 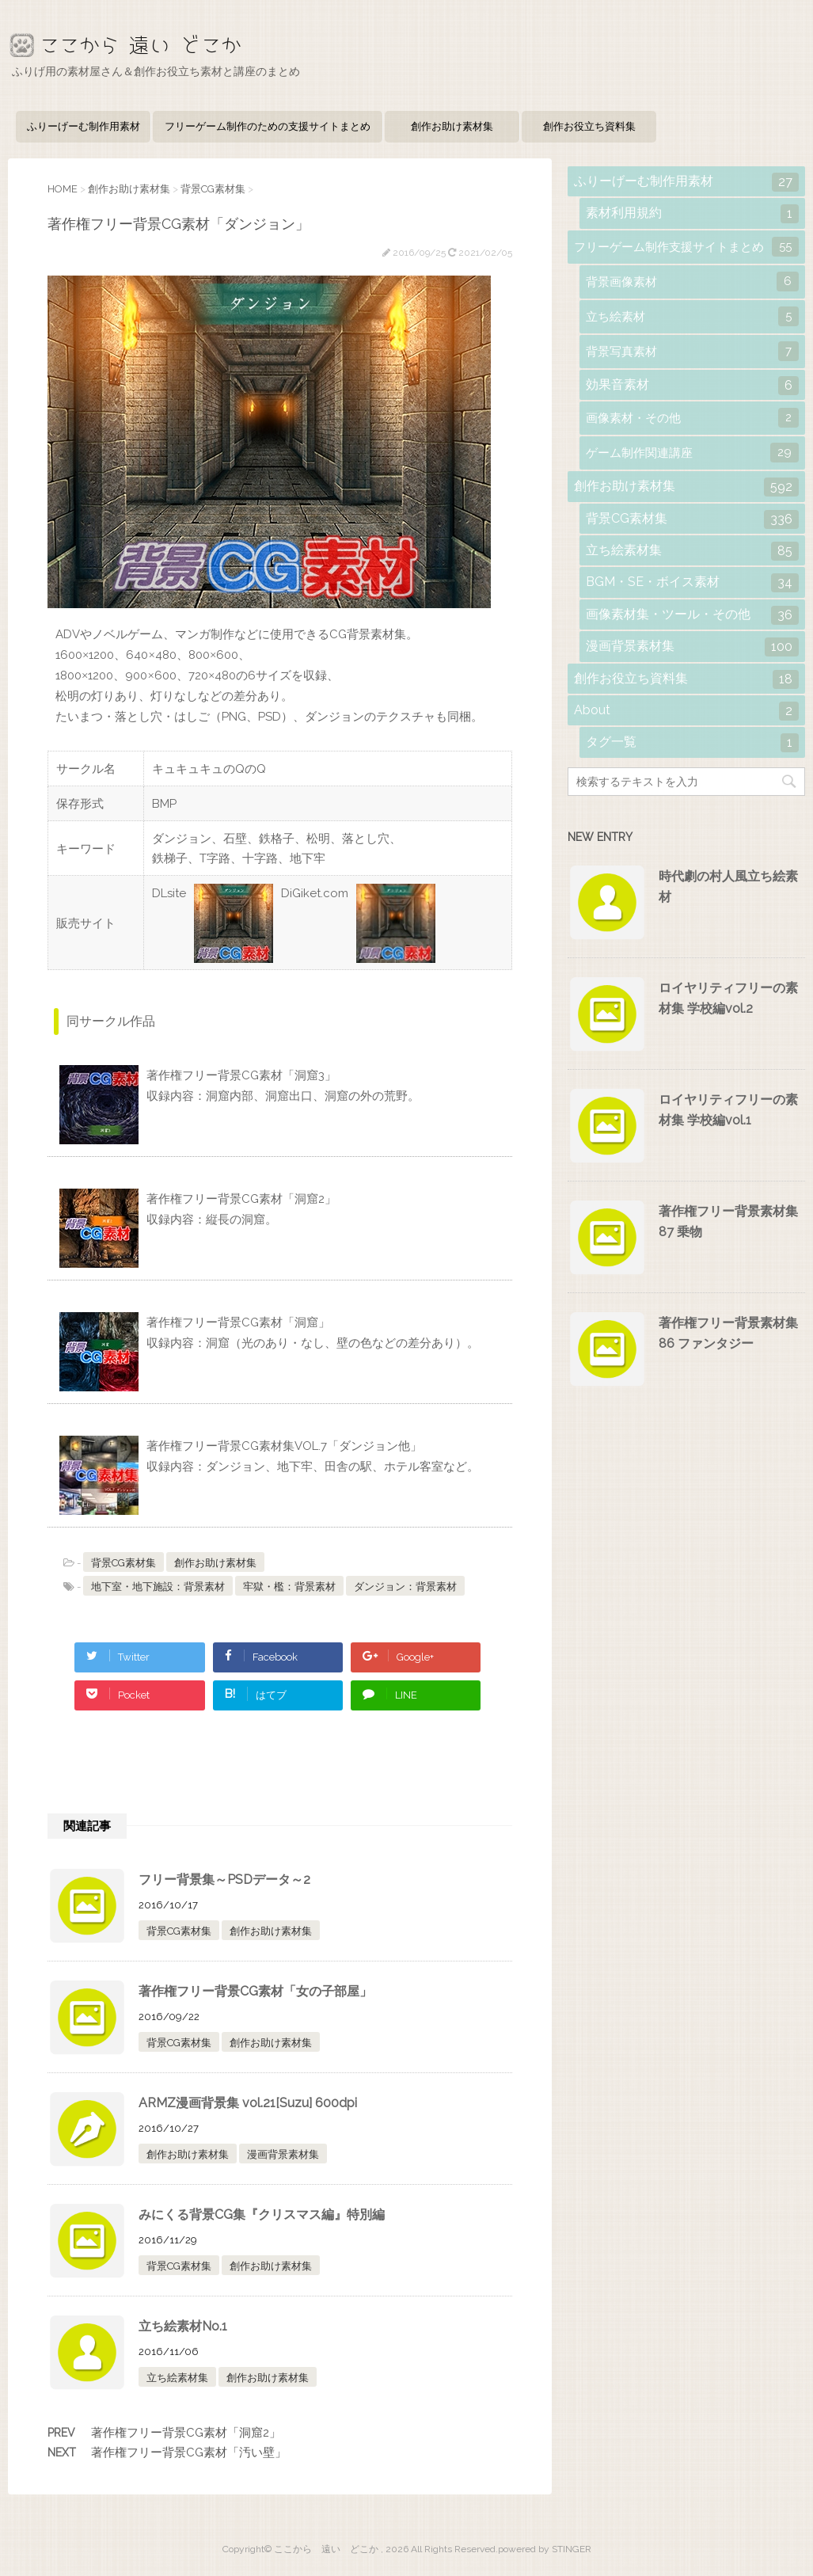 What do you see at coordinates (692, 615) in the screenshot?
I see `画像素材集・ツール・その他` at bounding box center [692, 615].